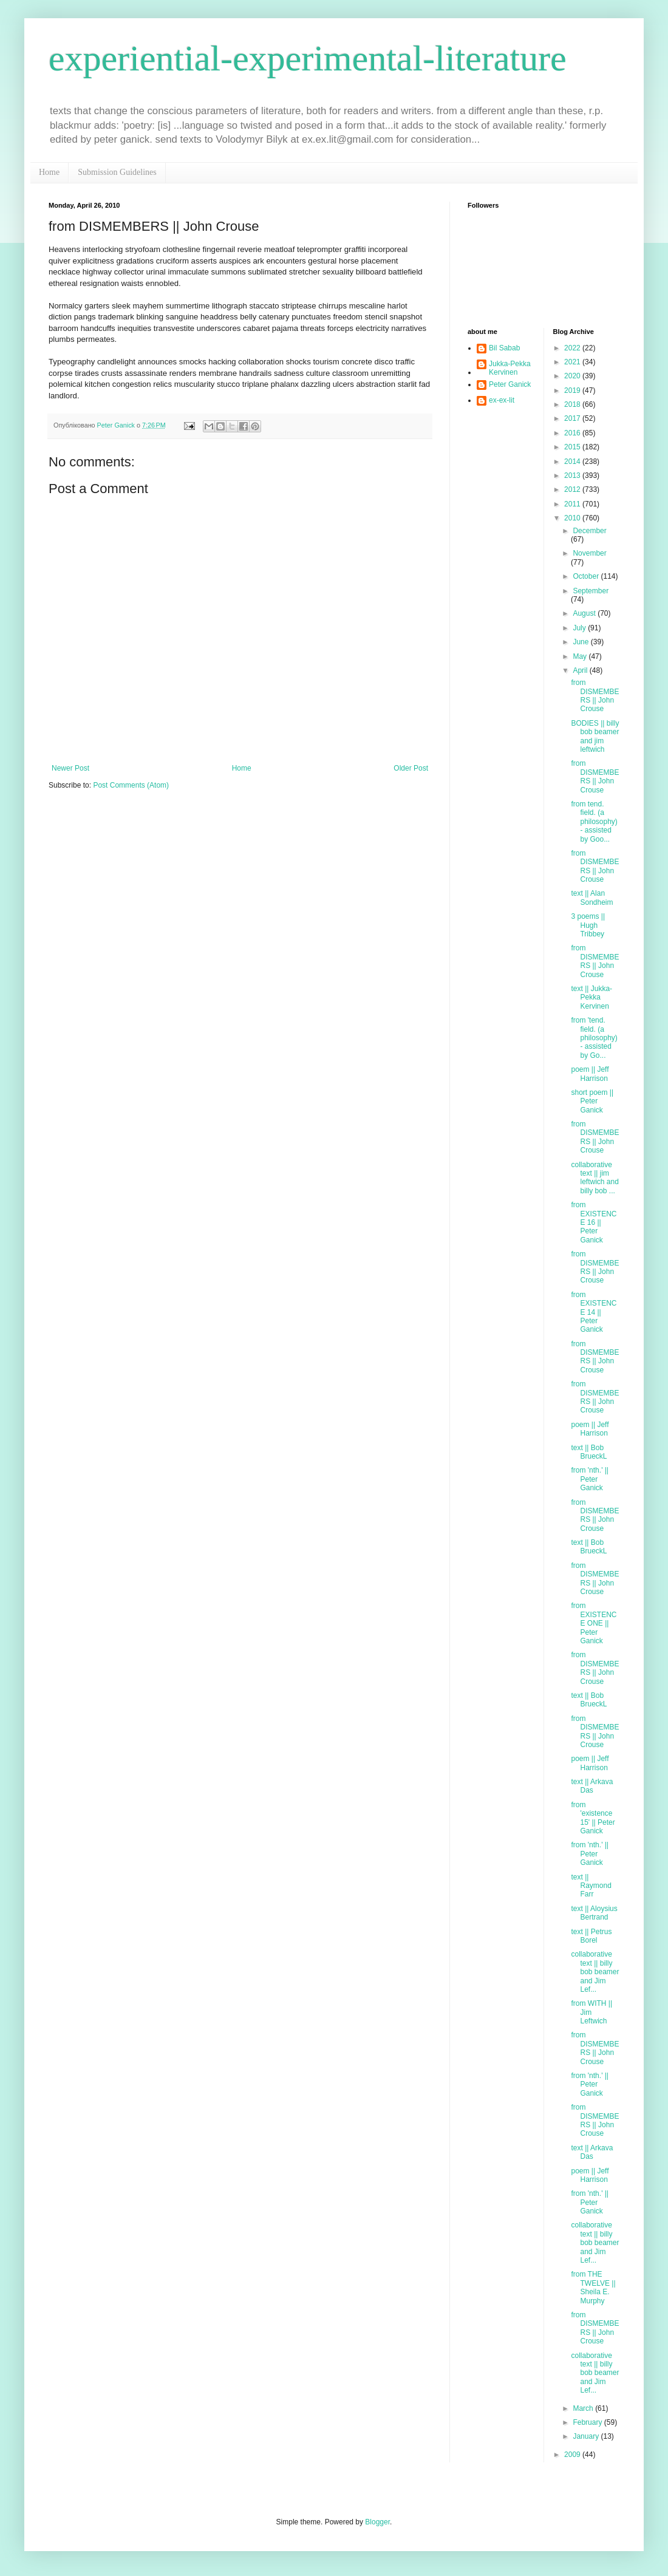  Describe the element at coordinates (595, 736) in the screenshot. I see `BODIES || billy bob beamer and jim leftwich` at that location.